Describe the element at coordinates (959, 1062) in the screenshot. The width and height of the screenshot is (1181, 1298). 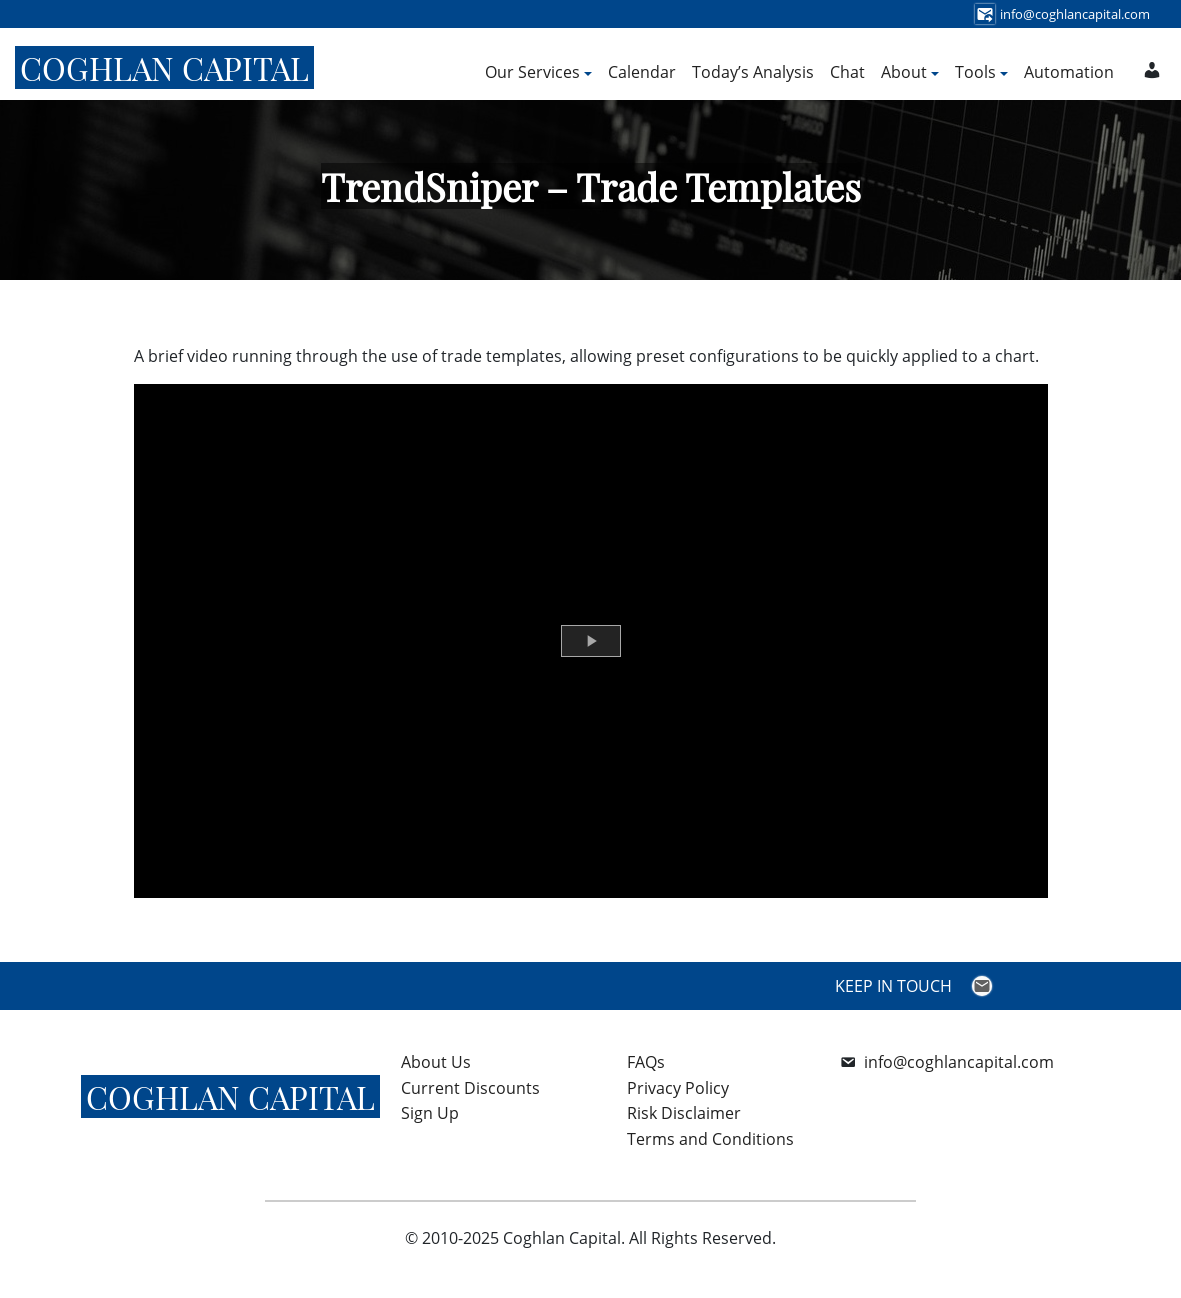
I see `info@coghlancapital.com` at that location.